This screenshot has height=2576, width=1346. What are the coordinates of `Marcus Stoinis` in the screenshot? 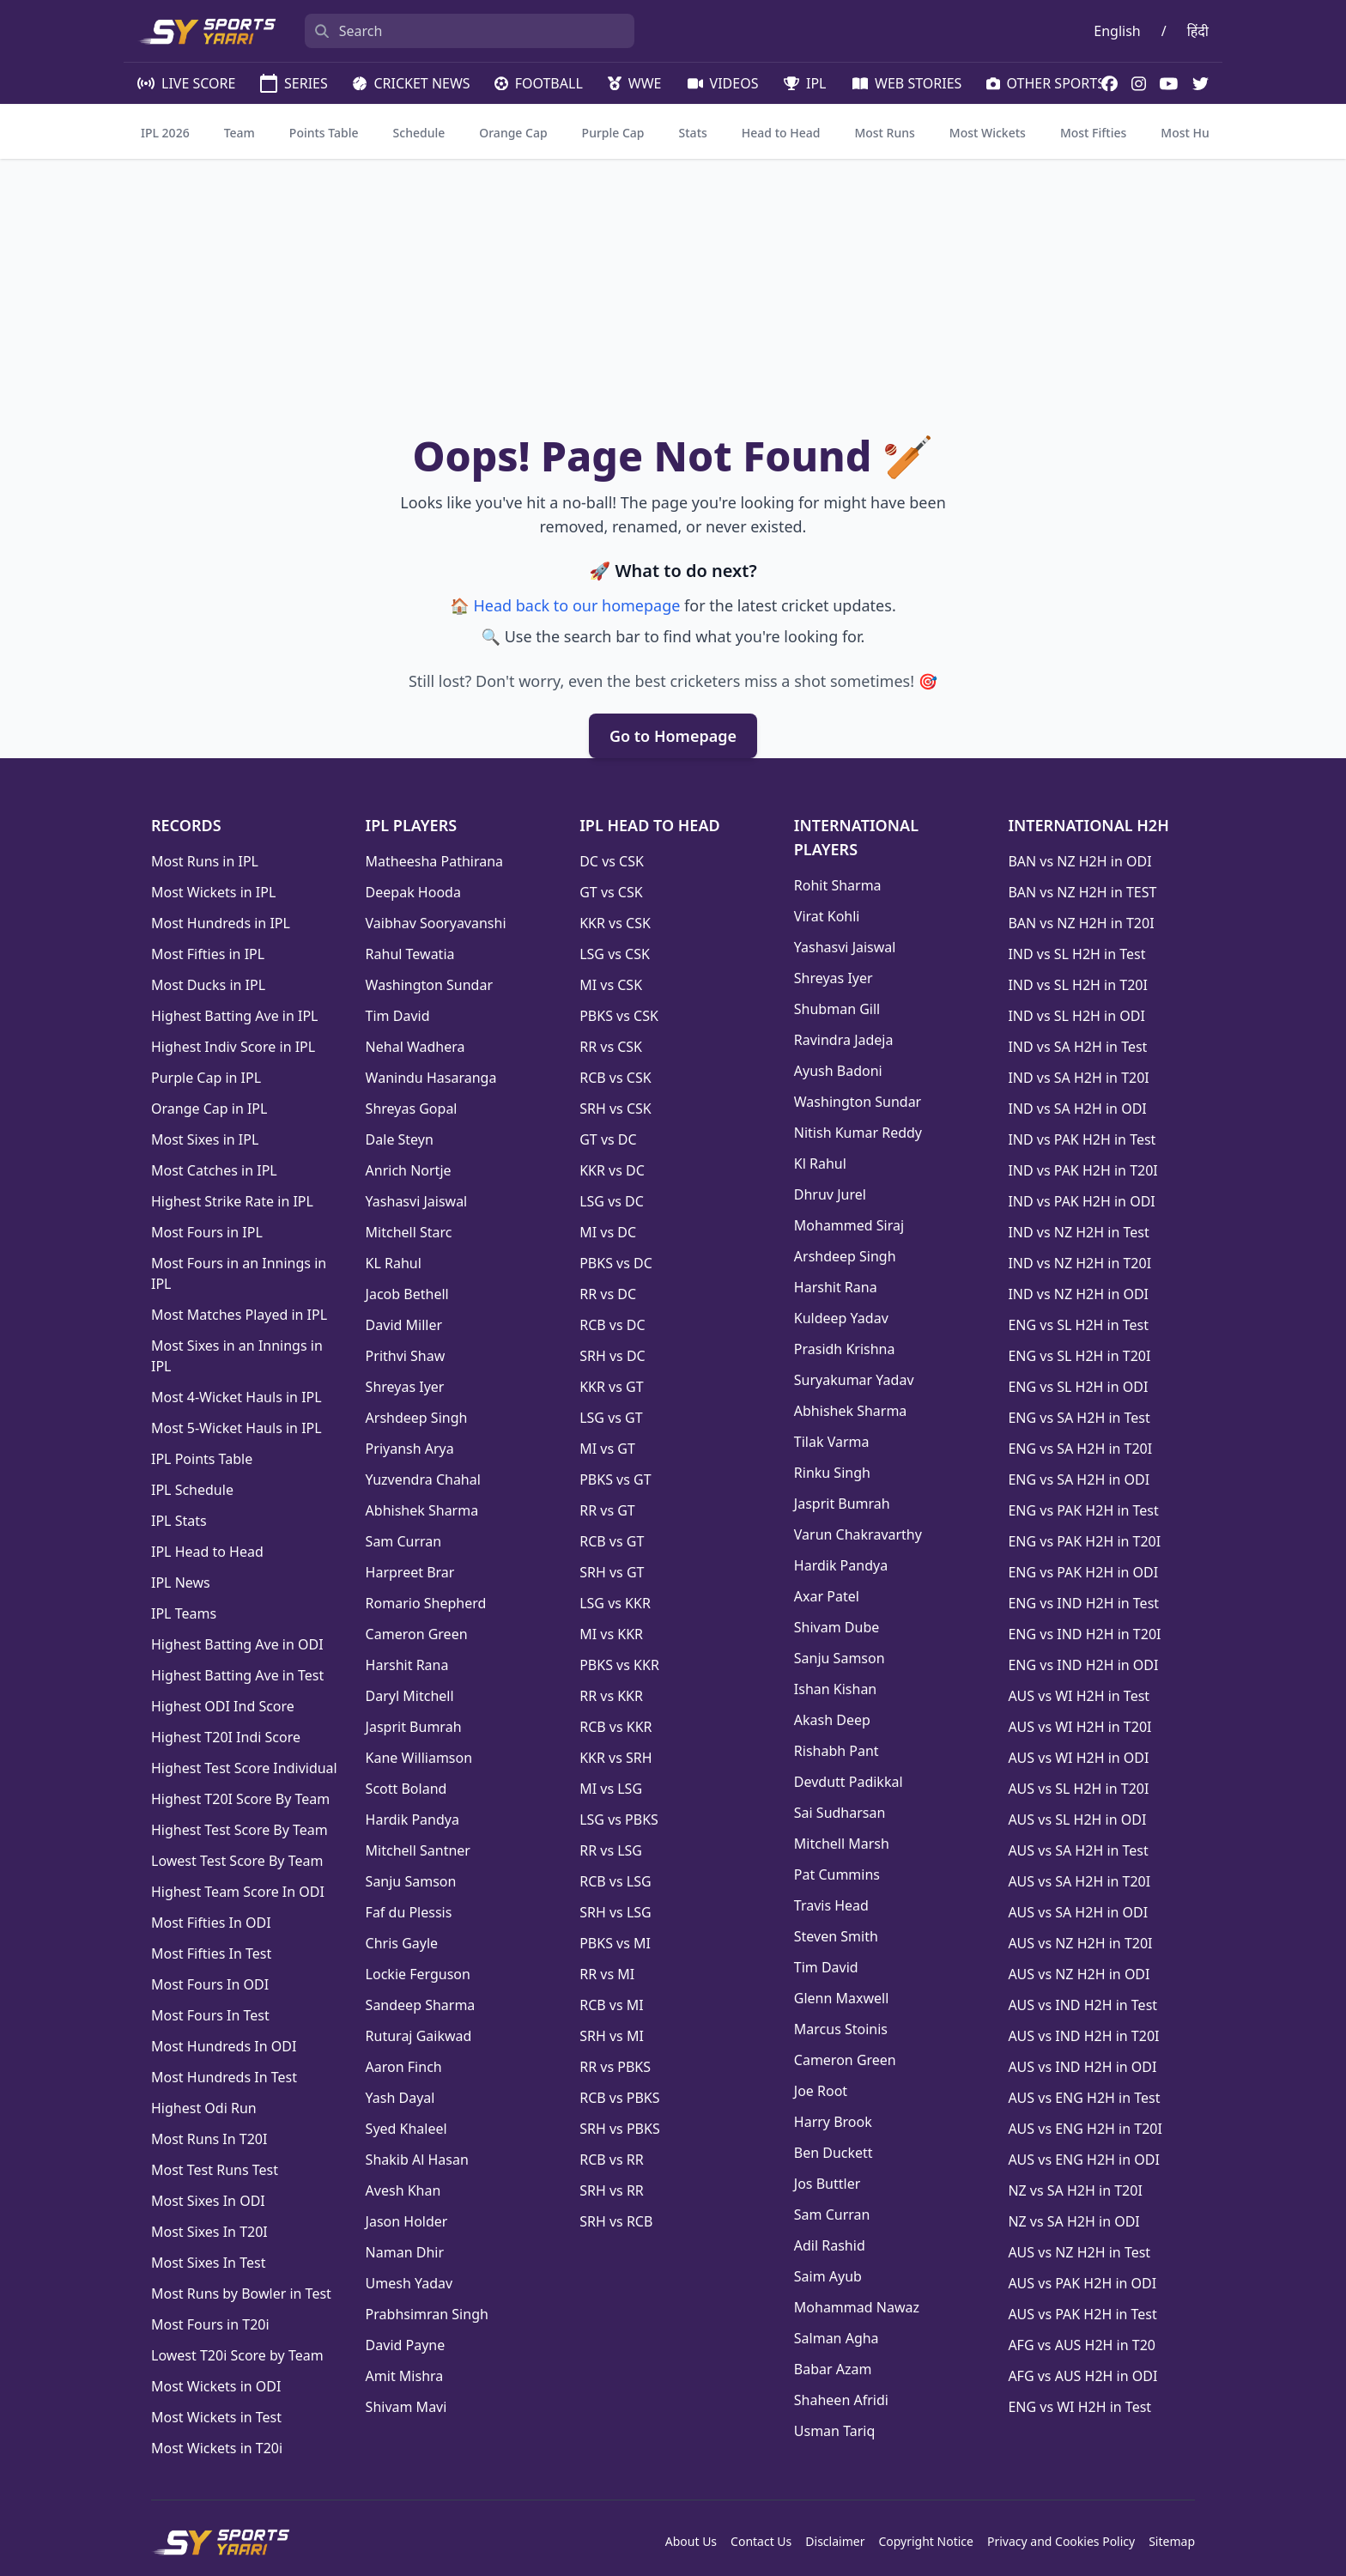 It's located at (841, 2029).